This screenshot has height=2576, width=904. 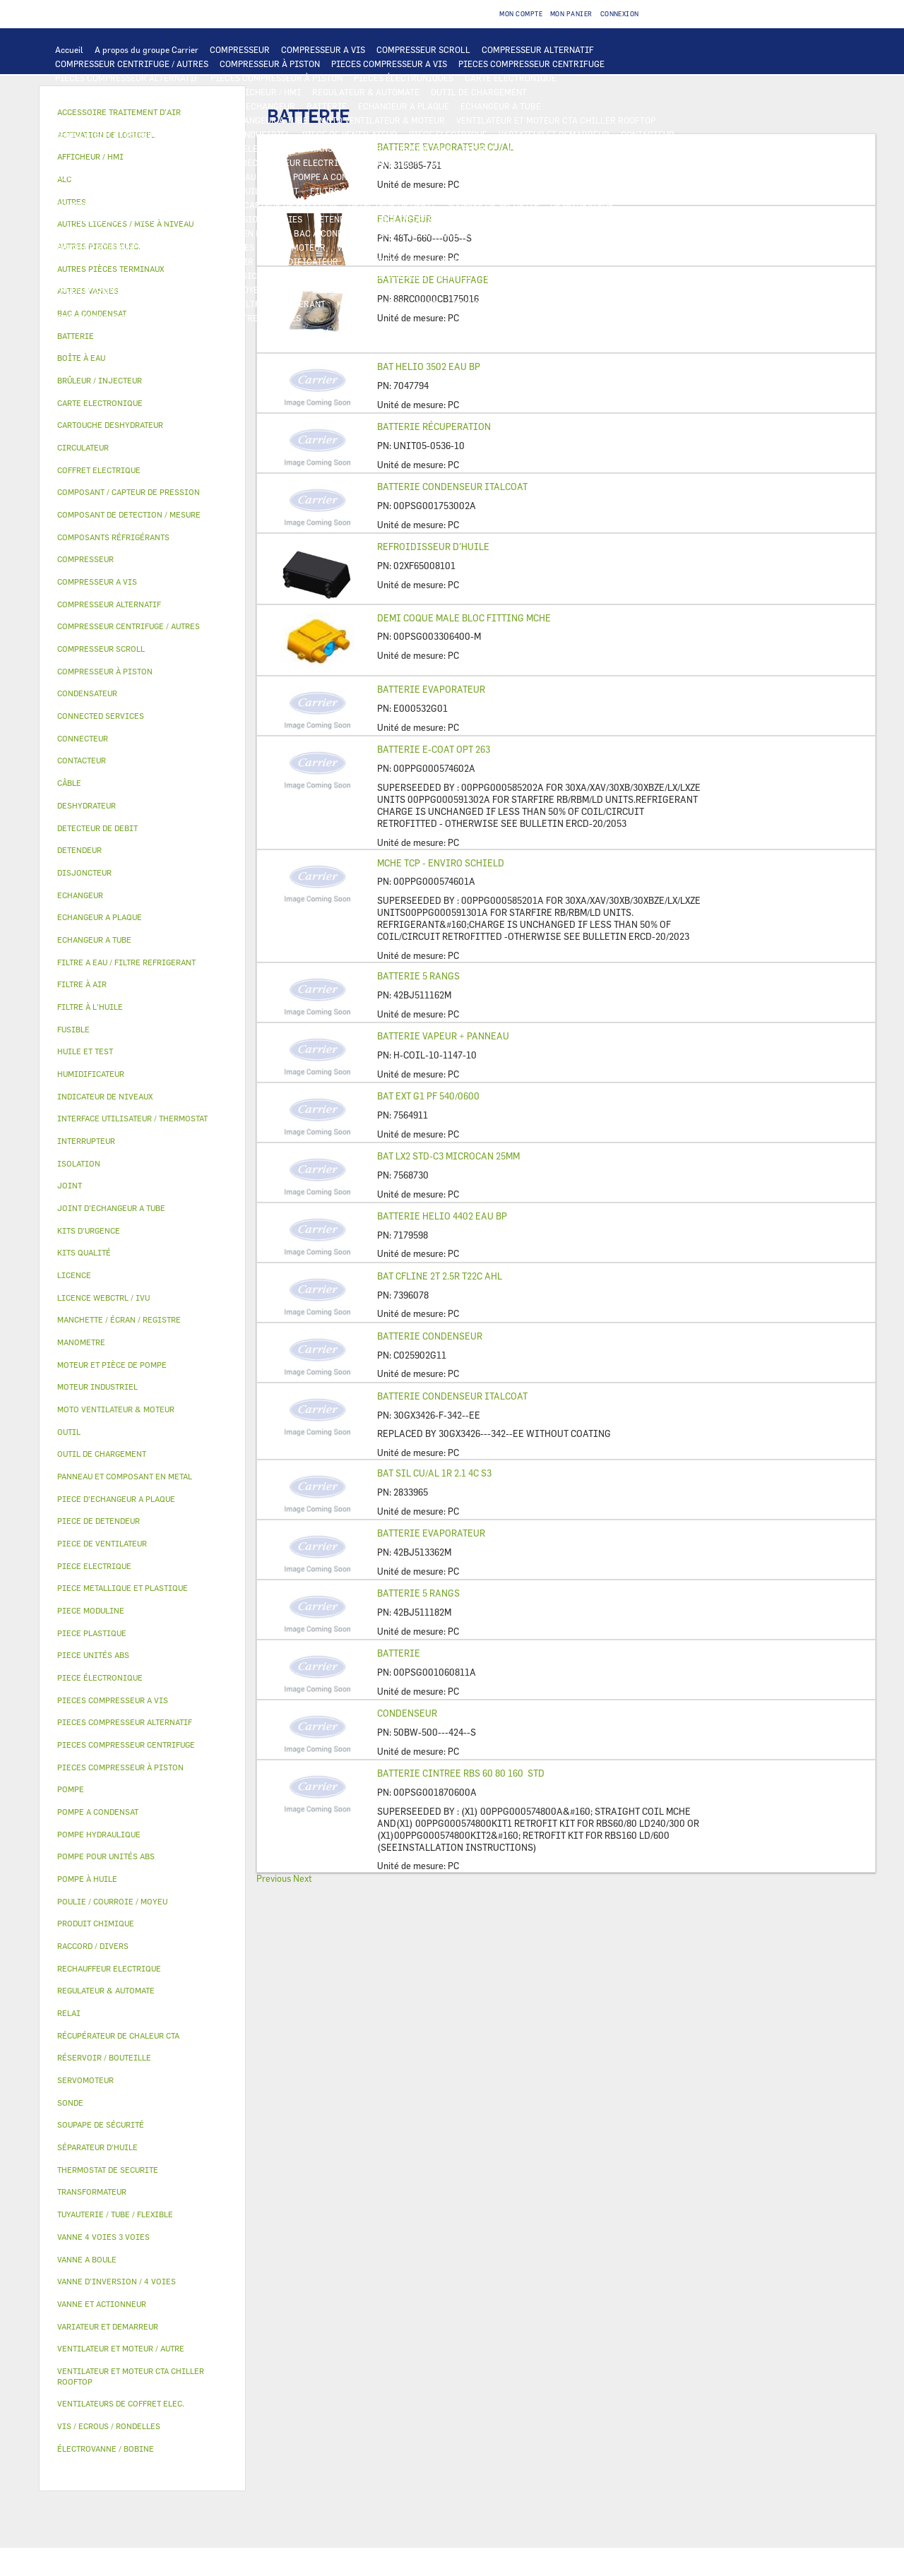 I want to click on TUYAUTERIE / TUBE / FLEXIBLE, so click(x=544, y=275).